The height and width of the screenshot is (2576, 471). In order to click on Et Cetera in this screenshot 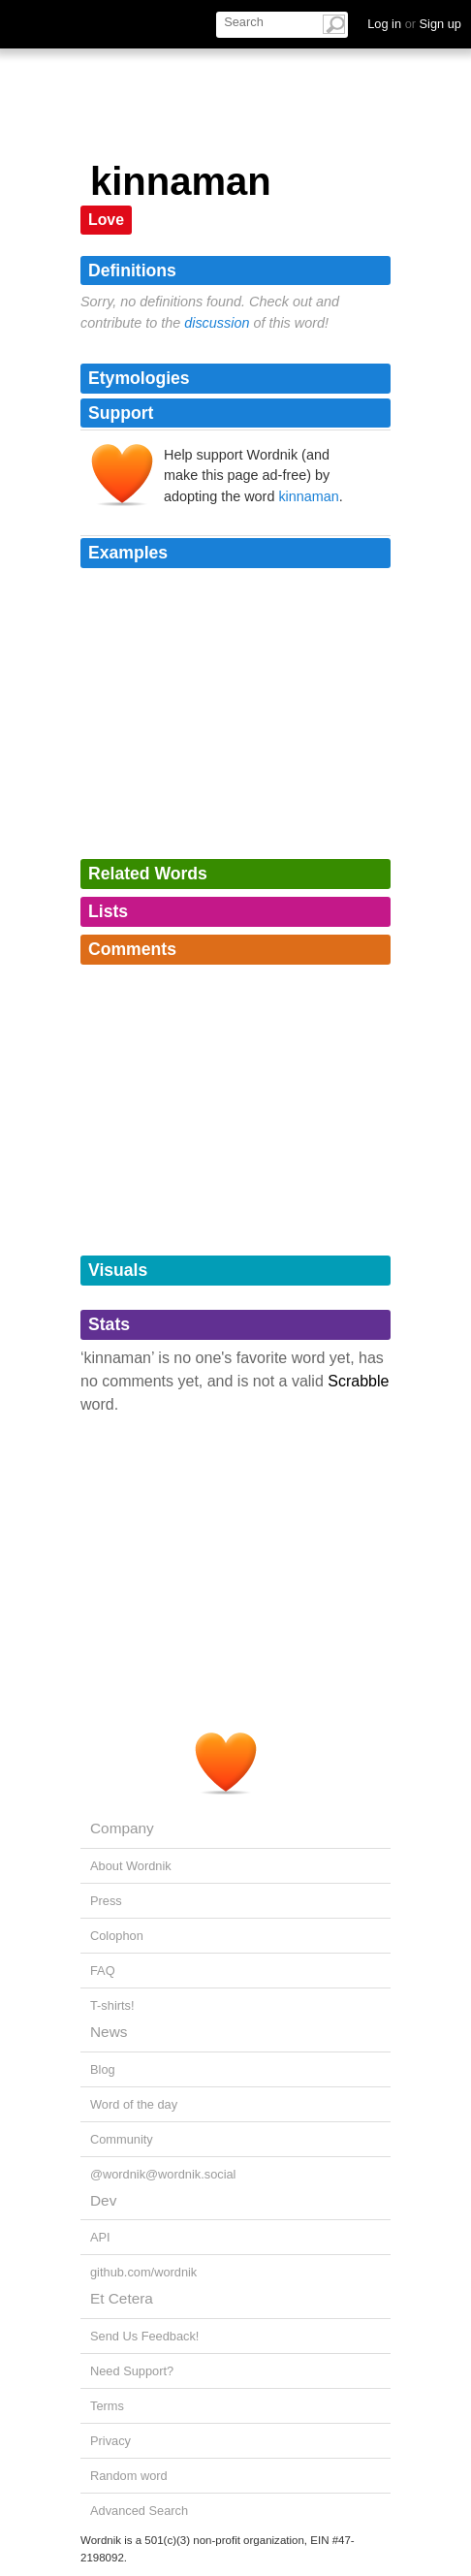, I will do `click(121, 2298)`.